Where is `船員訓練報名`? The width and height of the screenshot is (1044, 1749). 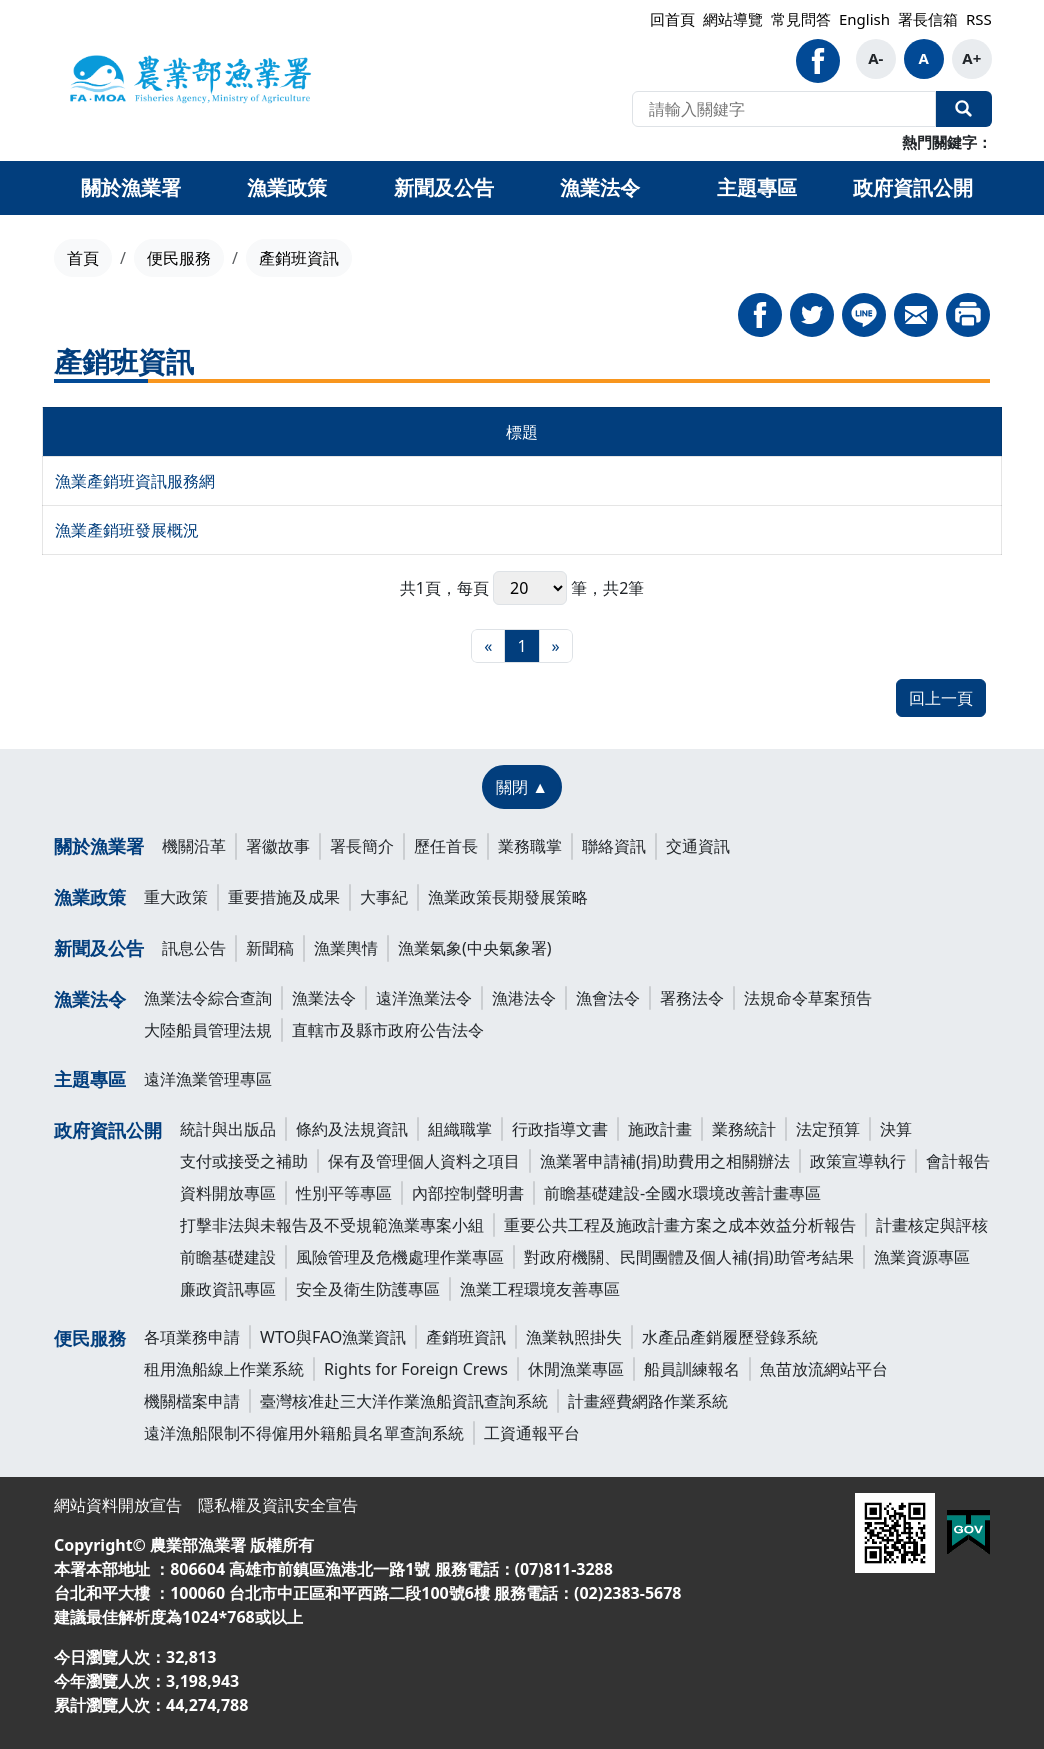
船員訓練報名 is located at coordinates (692, 1369).